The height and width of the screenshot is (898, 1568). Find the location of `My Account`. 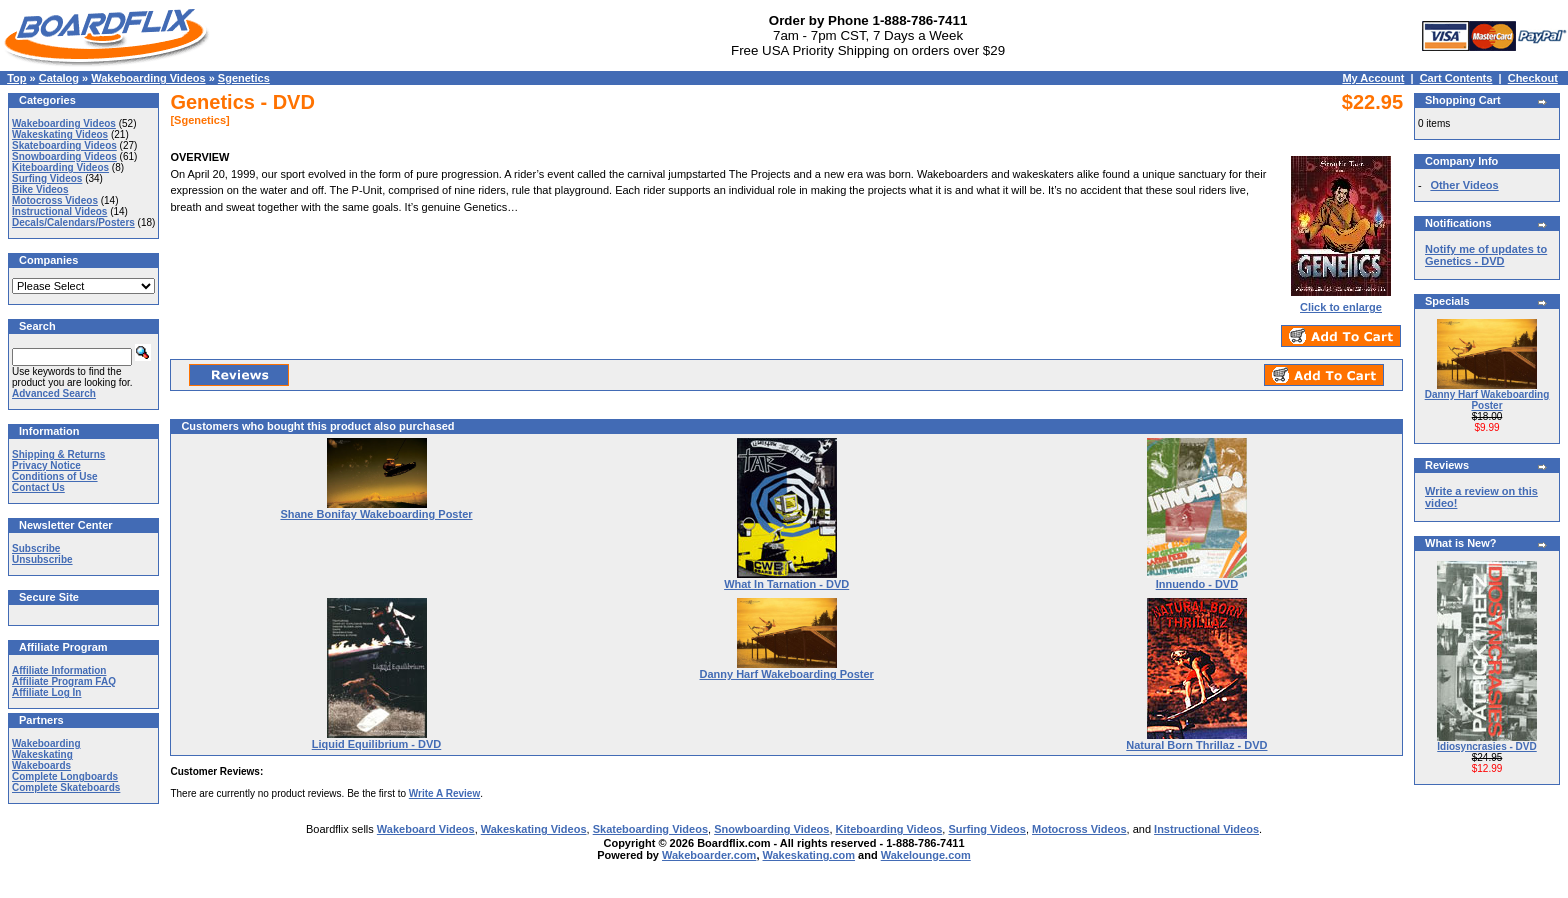

My Account is located at coordinates (1373, 78).